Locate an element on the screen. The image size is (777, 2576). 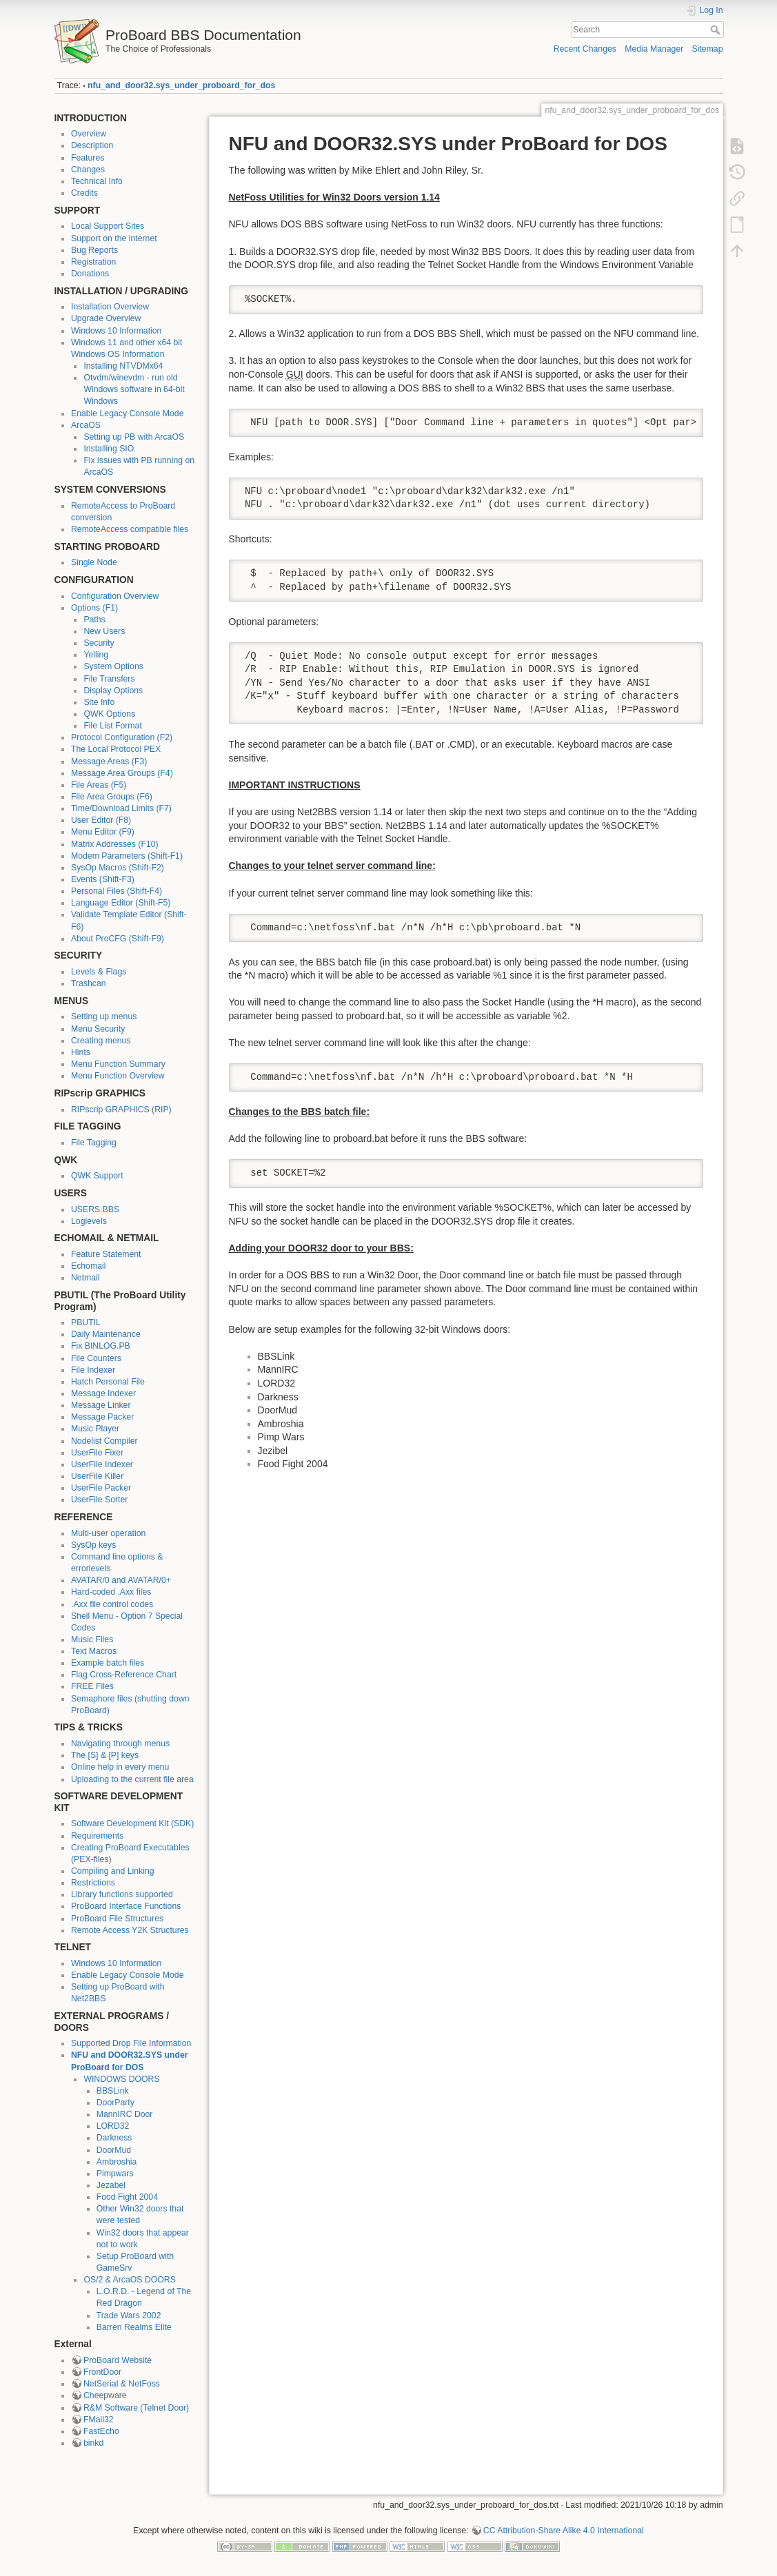
Message Indexer is located at coordinates (103, 1393).